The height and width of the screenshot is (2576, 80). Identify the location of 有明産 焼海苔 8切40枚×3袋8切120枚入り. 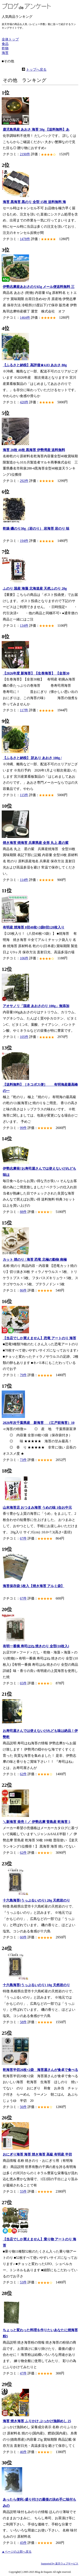
(33, 927).